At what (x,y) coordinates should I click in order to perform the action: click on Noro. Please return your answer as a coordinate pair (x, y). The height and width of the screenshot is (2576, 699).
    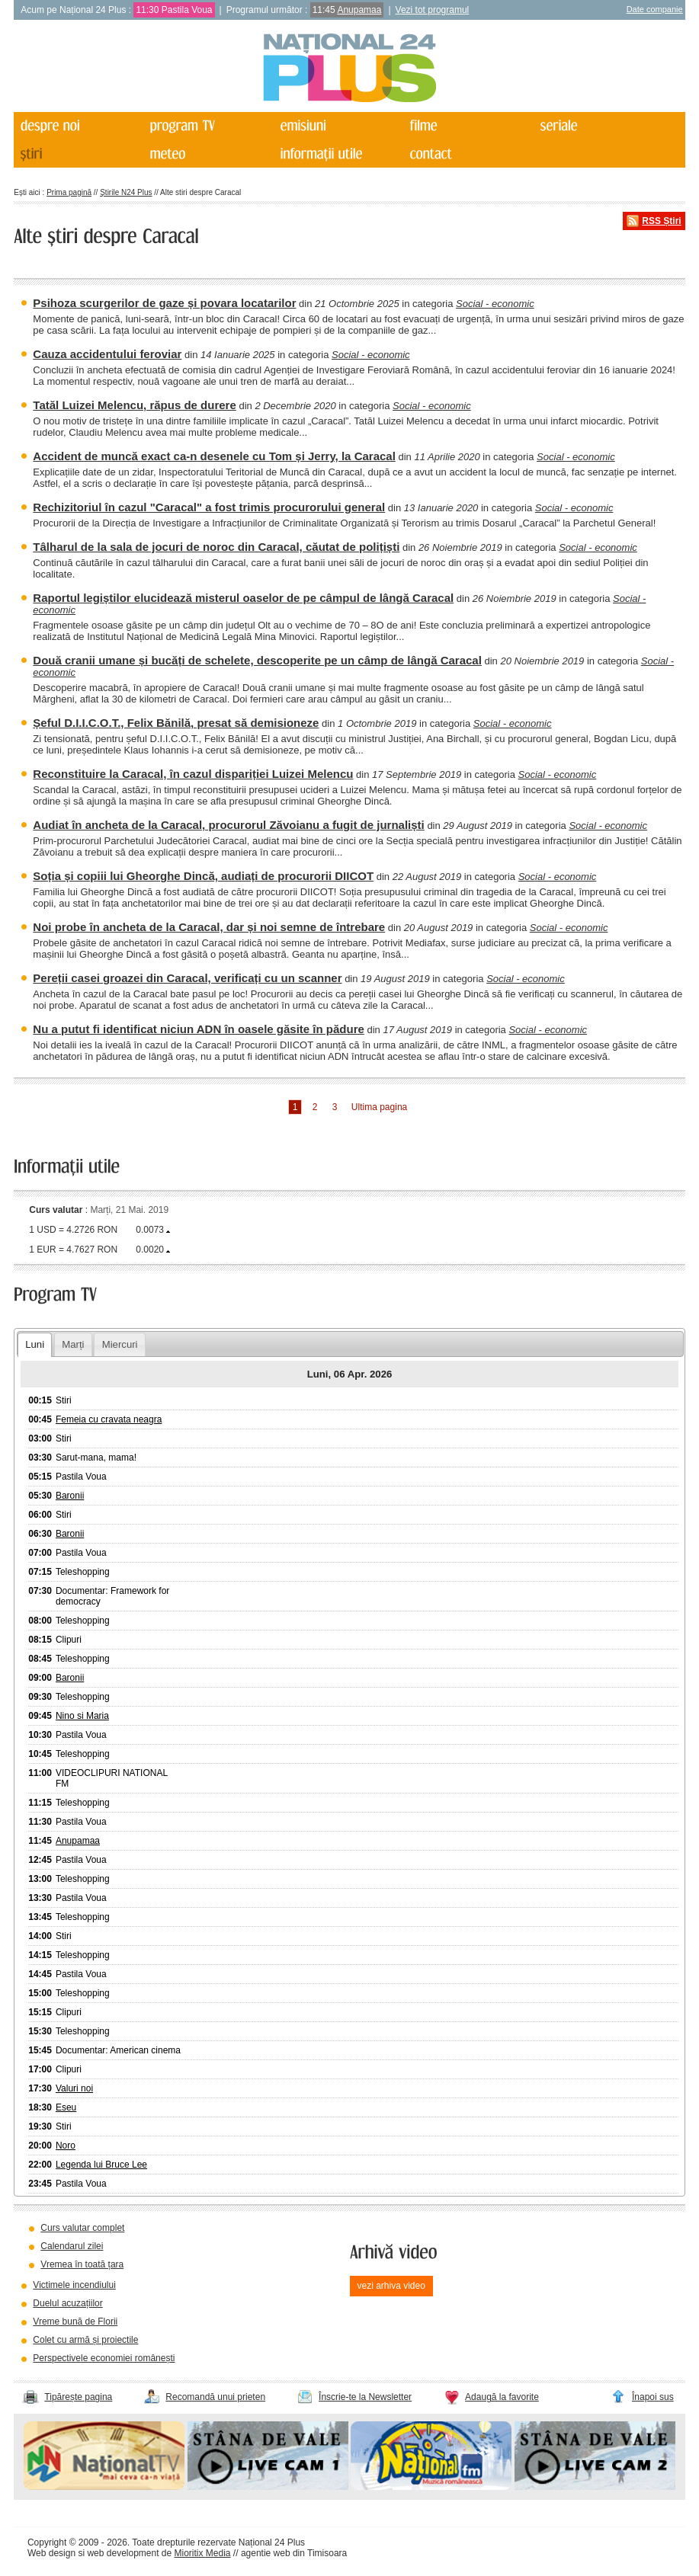
    Looking at the image, I should click on (65, 2145).